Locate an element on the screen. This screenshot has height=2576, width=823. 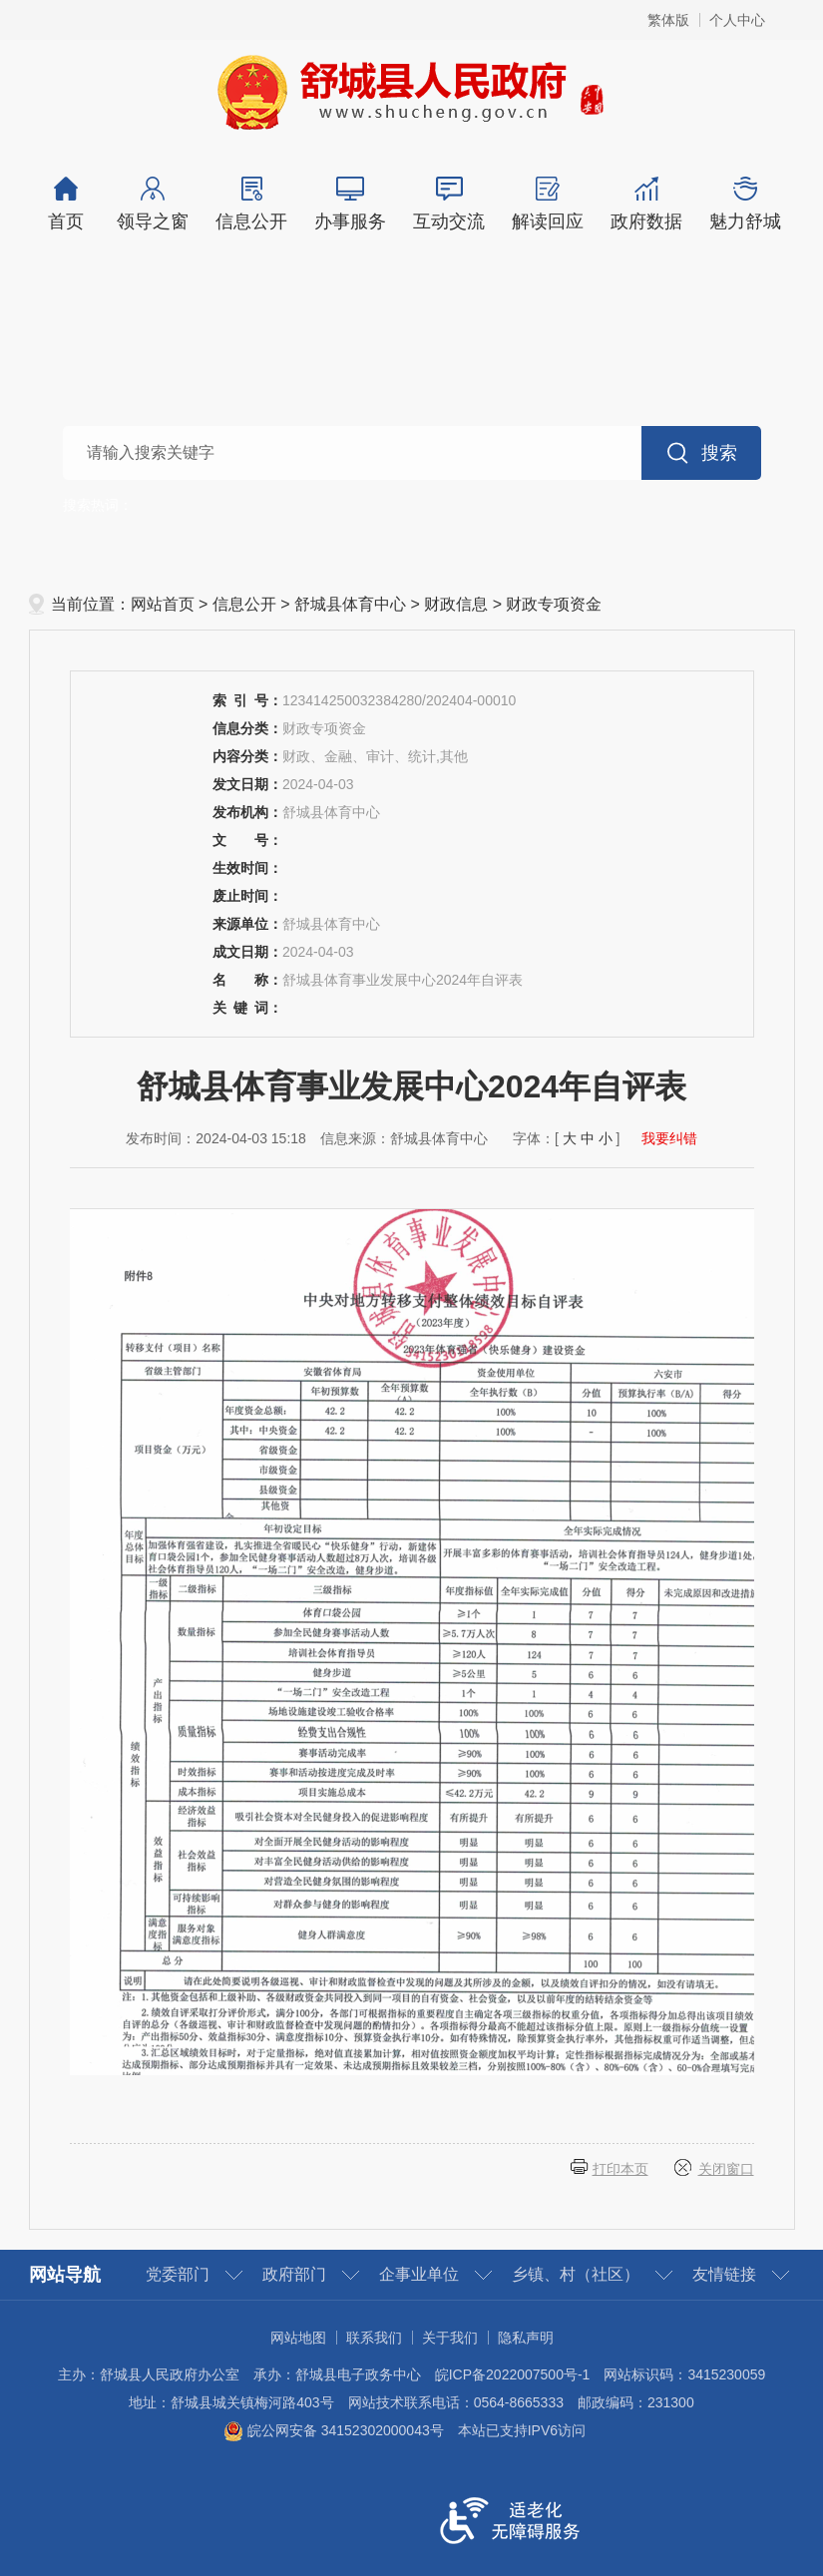
皖公网安备 34152302000043号 is located at coordinates (333, 2430).